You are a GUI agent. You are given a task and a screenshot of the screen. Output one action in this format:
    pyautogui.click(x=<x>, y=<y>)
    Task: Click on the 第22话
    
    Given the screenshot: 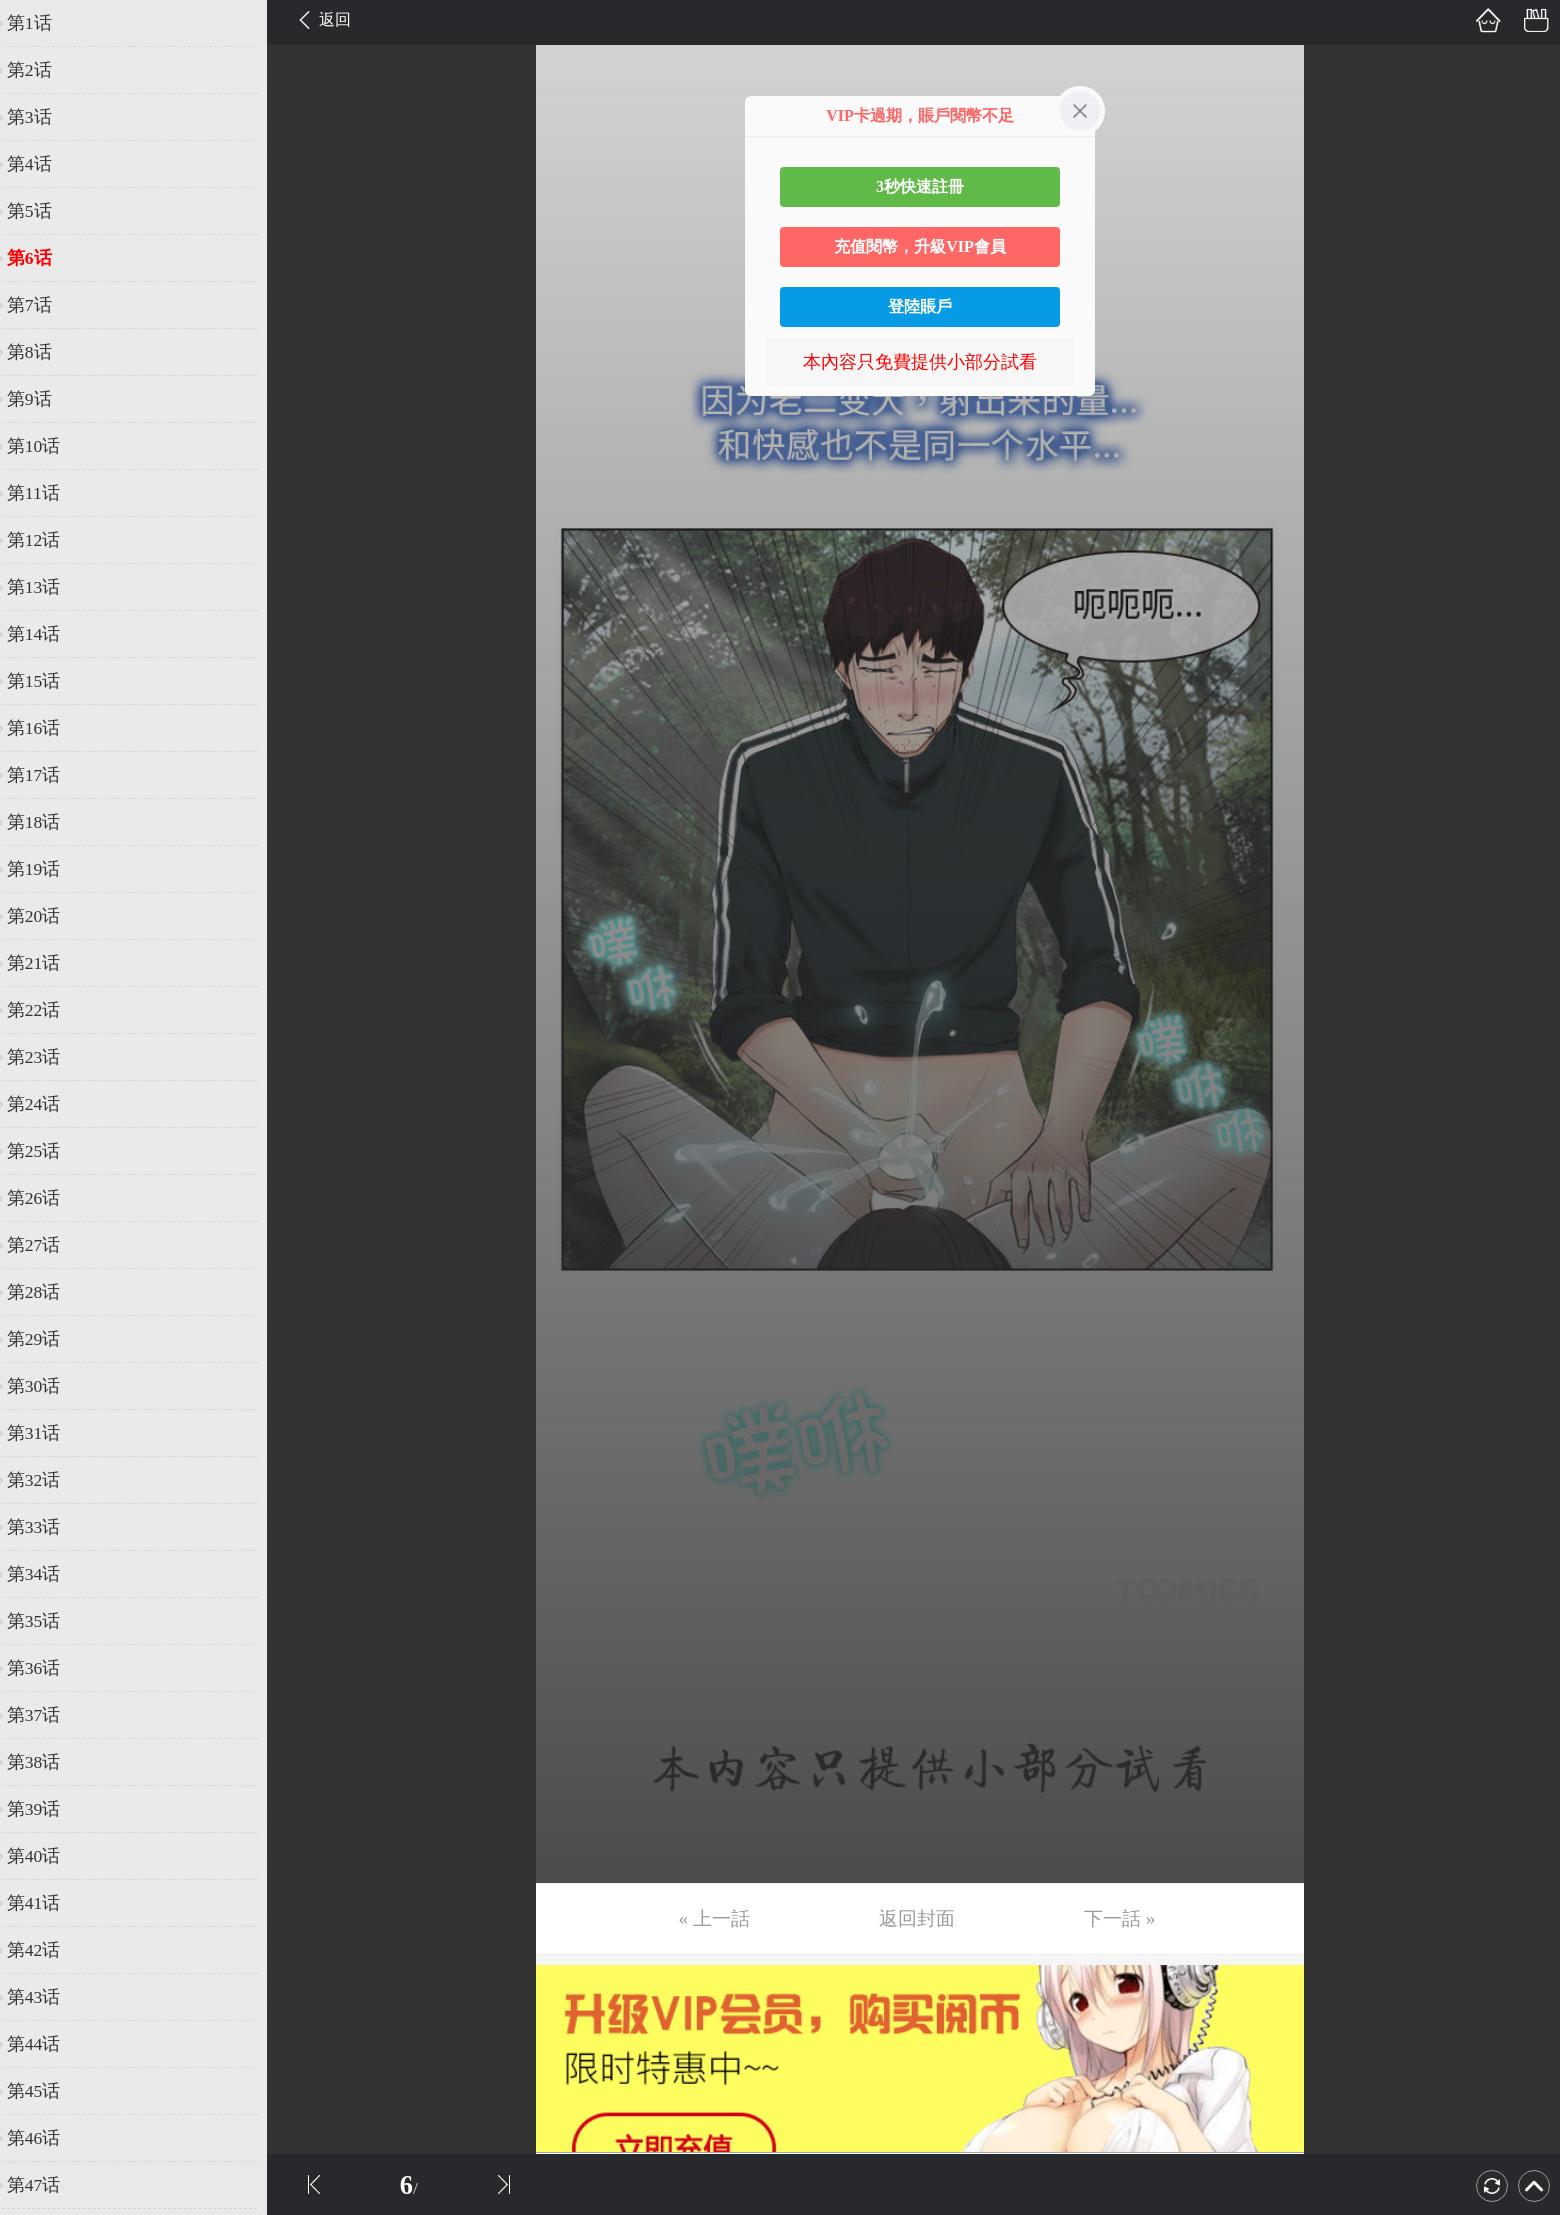 What is the action you would take?
    pyautogui.click(x=47, y=1010)
    